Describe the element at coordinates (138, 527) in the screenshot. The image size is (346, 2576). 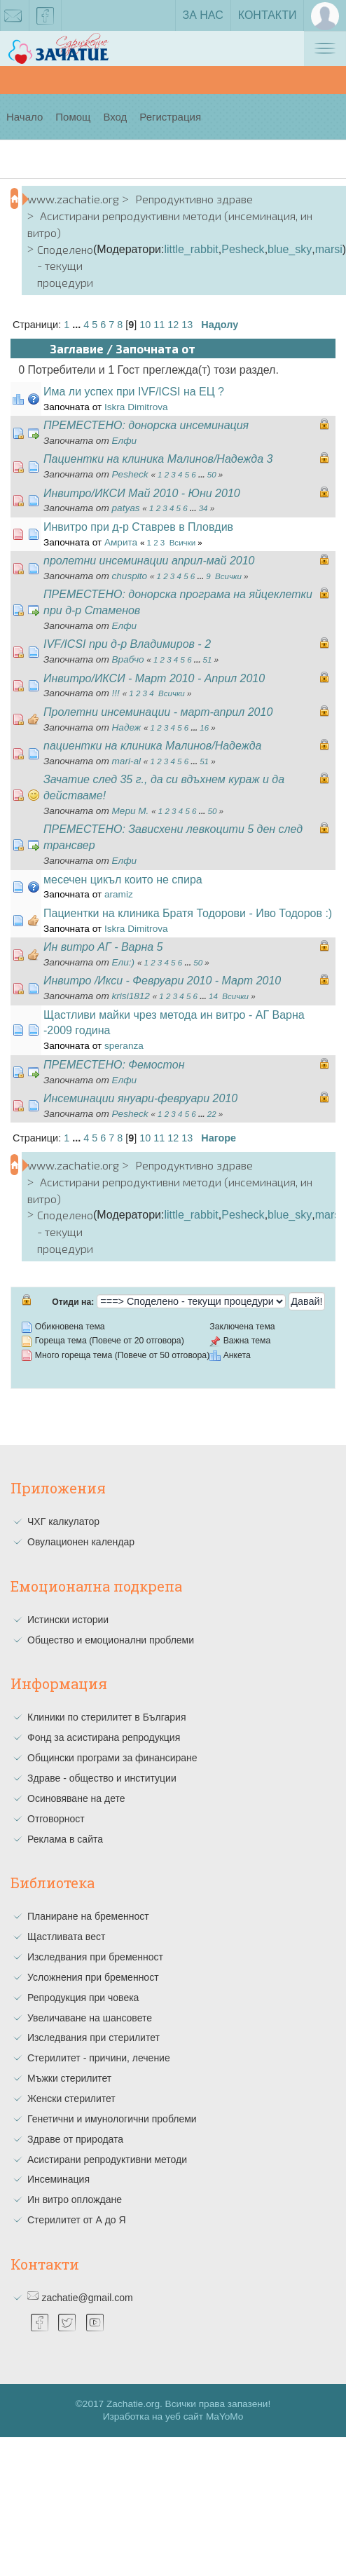
I see `Инвитро при д-р Ставрев в Пловдив` at that location.